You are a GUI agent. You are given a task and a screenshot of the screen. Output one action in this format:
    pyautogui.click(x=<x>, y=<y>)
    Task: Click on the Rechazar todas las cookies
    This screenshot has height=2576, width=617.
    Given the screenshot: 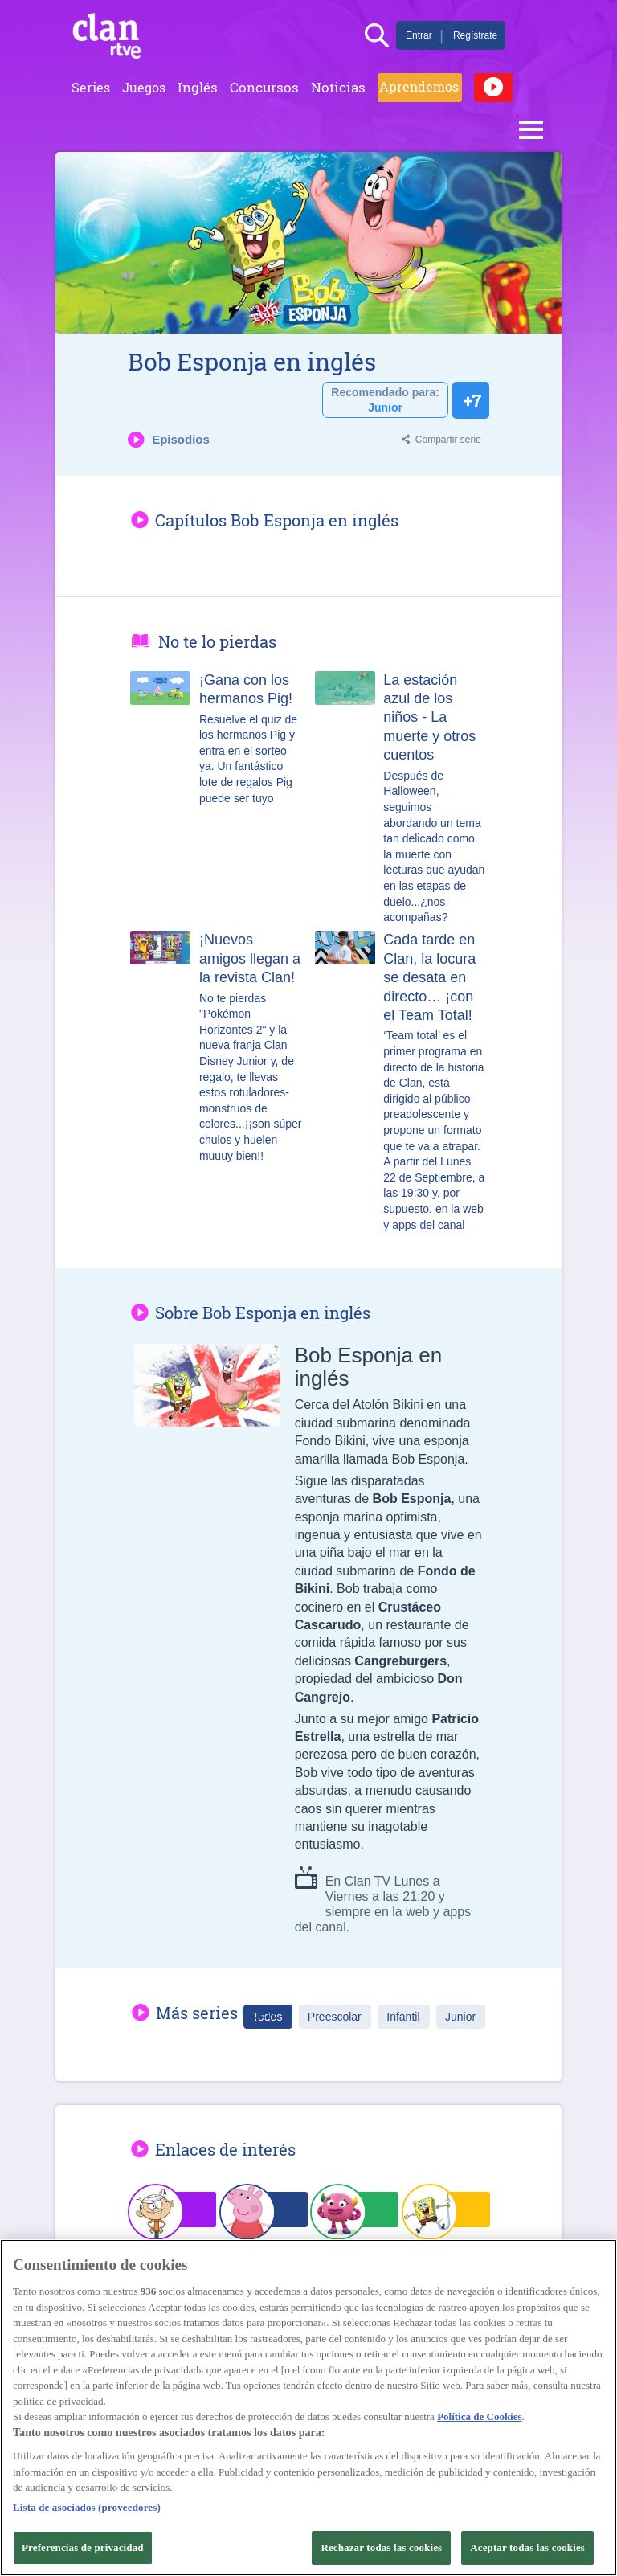 What is the action you would take?
    pyautogui.click(x=381, y=2547)
    